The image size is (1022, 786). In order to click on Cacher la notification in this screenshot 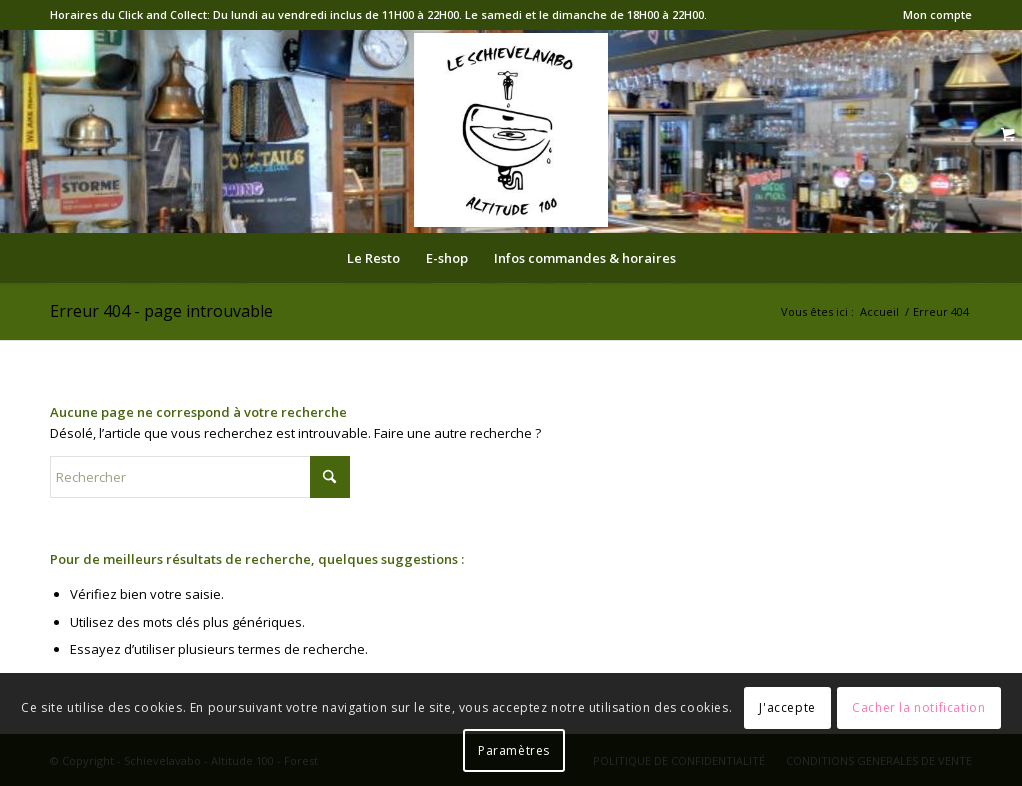, I will do `click(918, 707)`.